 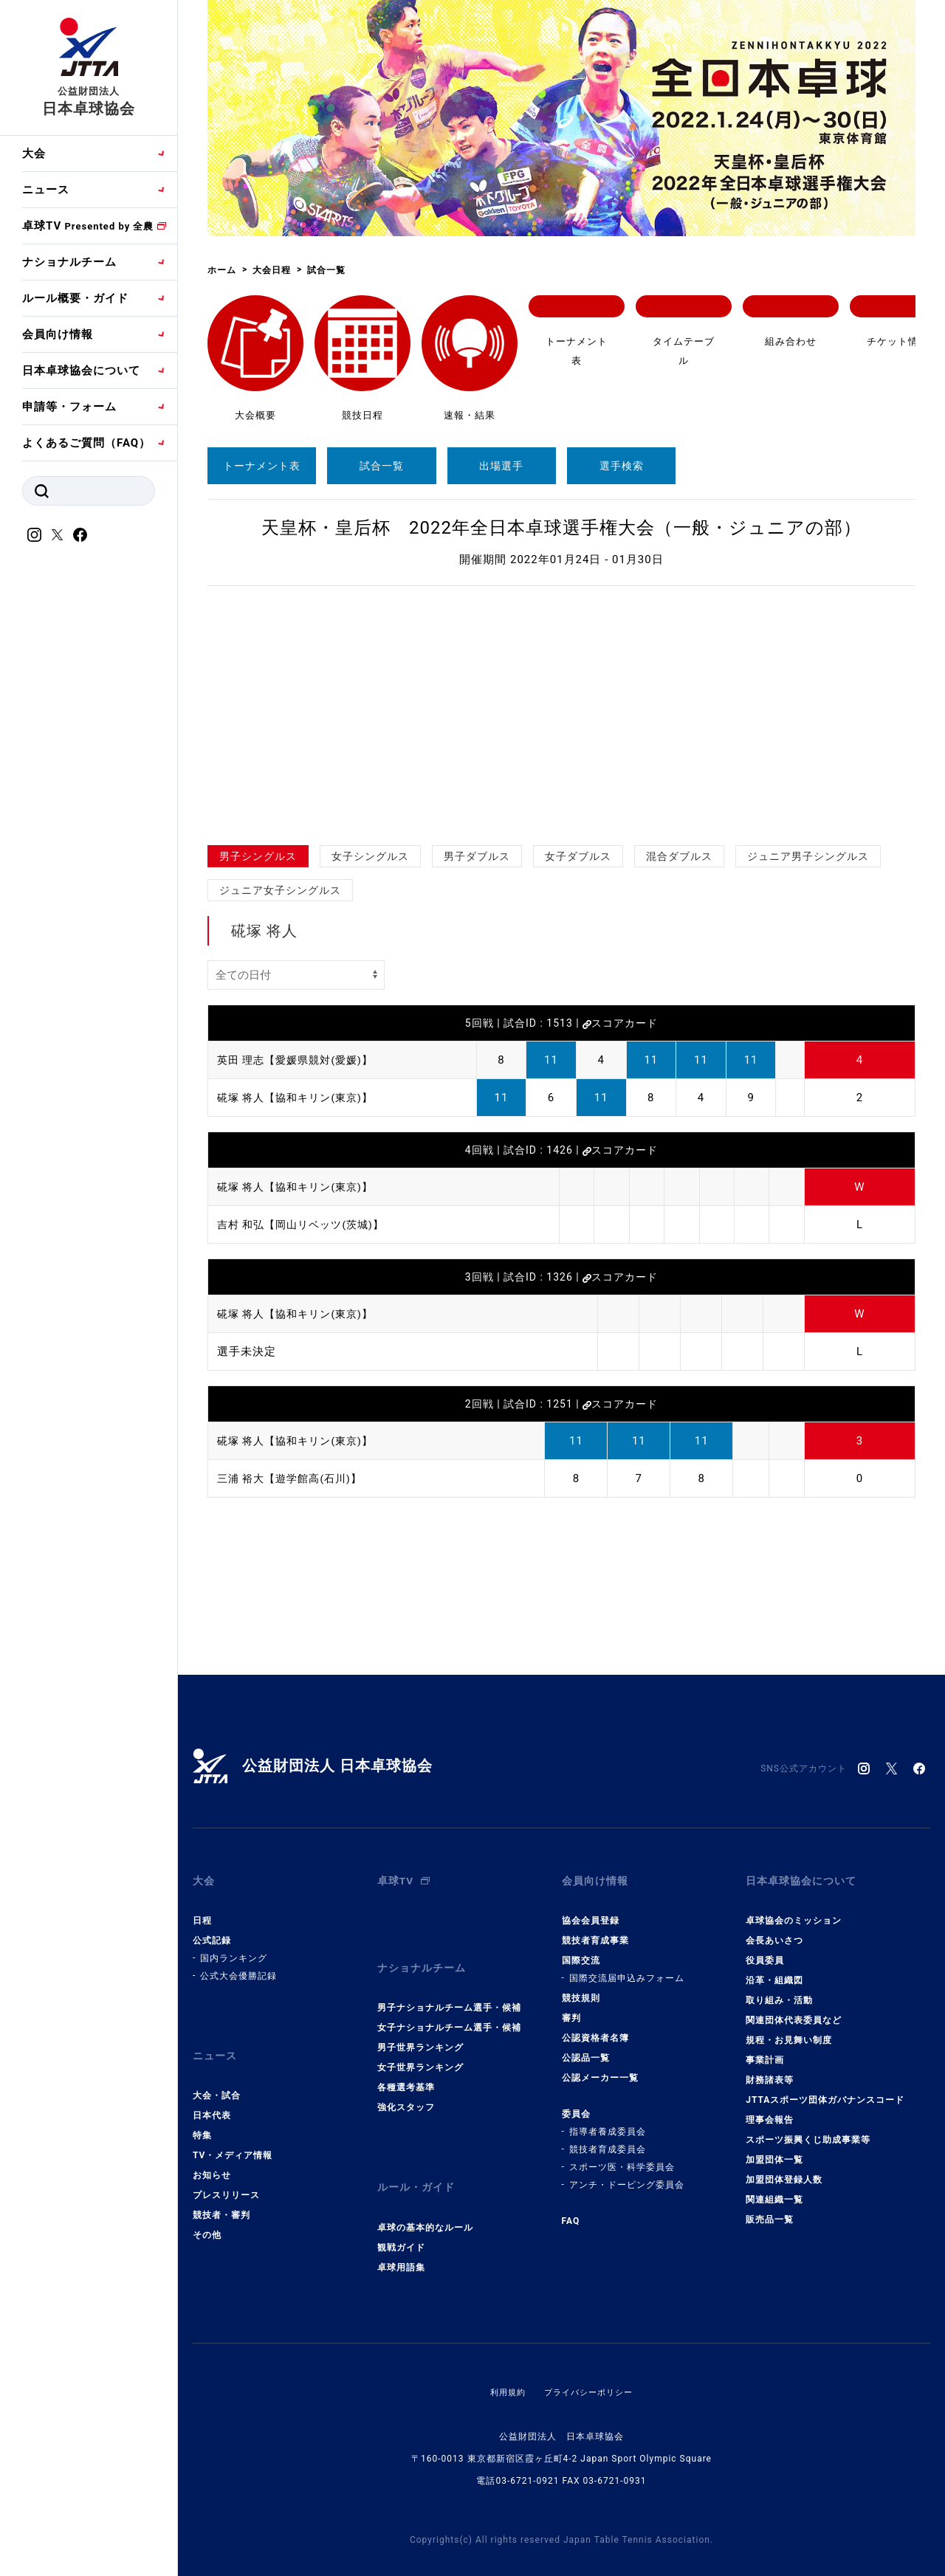 What do you see at coordinates (789, 2030) in the screenshot?
I see `規程・お見舞い制度` at bounding box center [789, 2030].